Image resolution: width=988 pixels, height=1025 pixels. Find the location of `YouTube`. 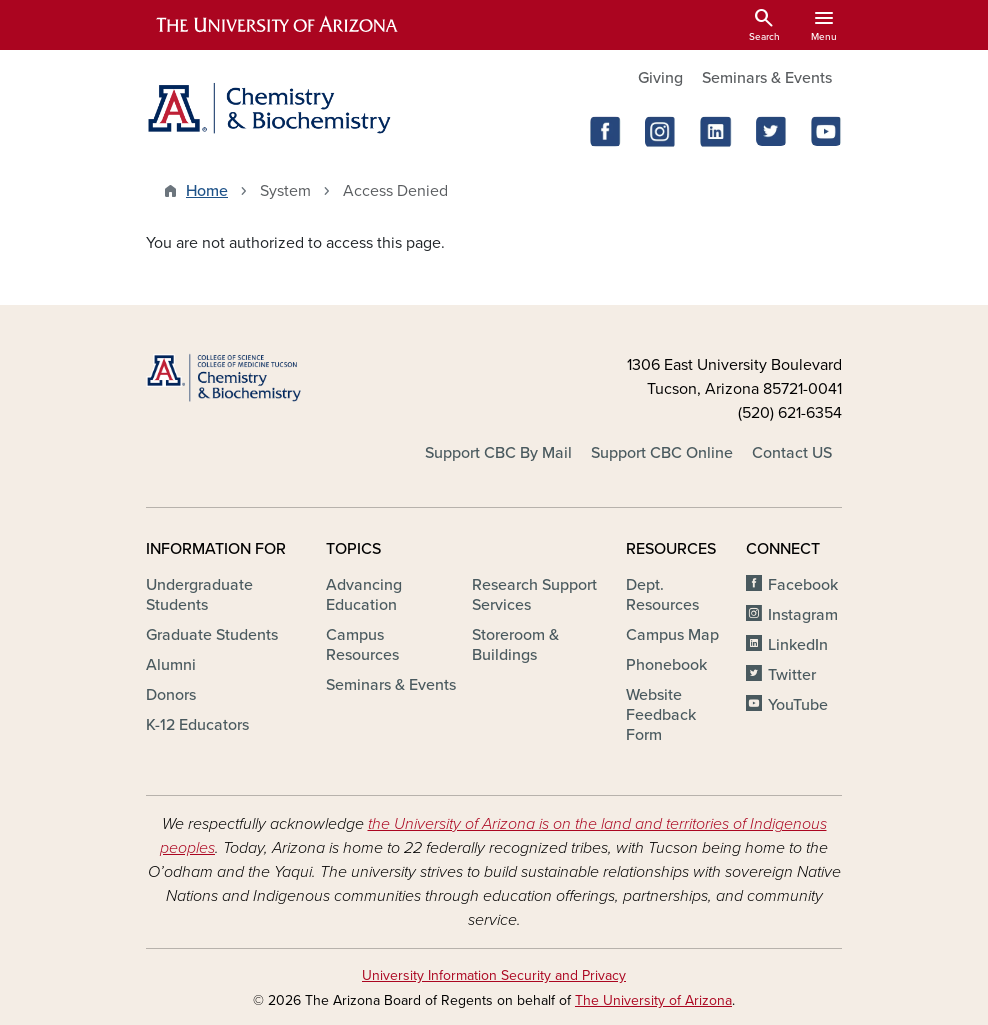

YouTube is located at coordinates (798, 705).